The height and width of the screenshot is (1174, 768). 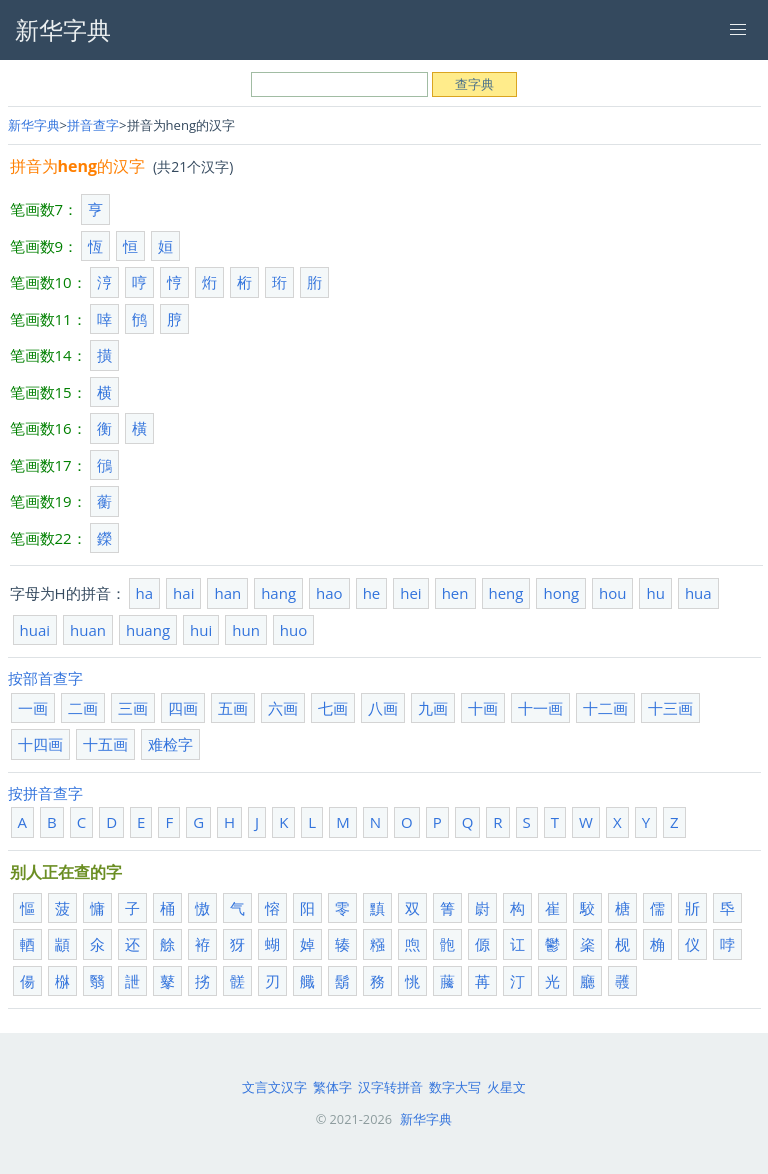 I want to click on 九画, so click(x=433, y=708).